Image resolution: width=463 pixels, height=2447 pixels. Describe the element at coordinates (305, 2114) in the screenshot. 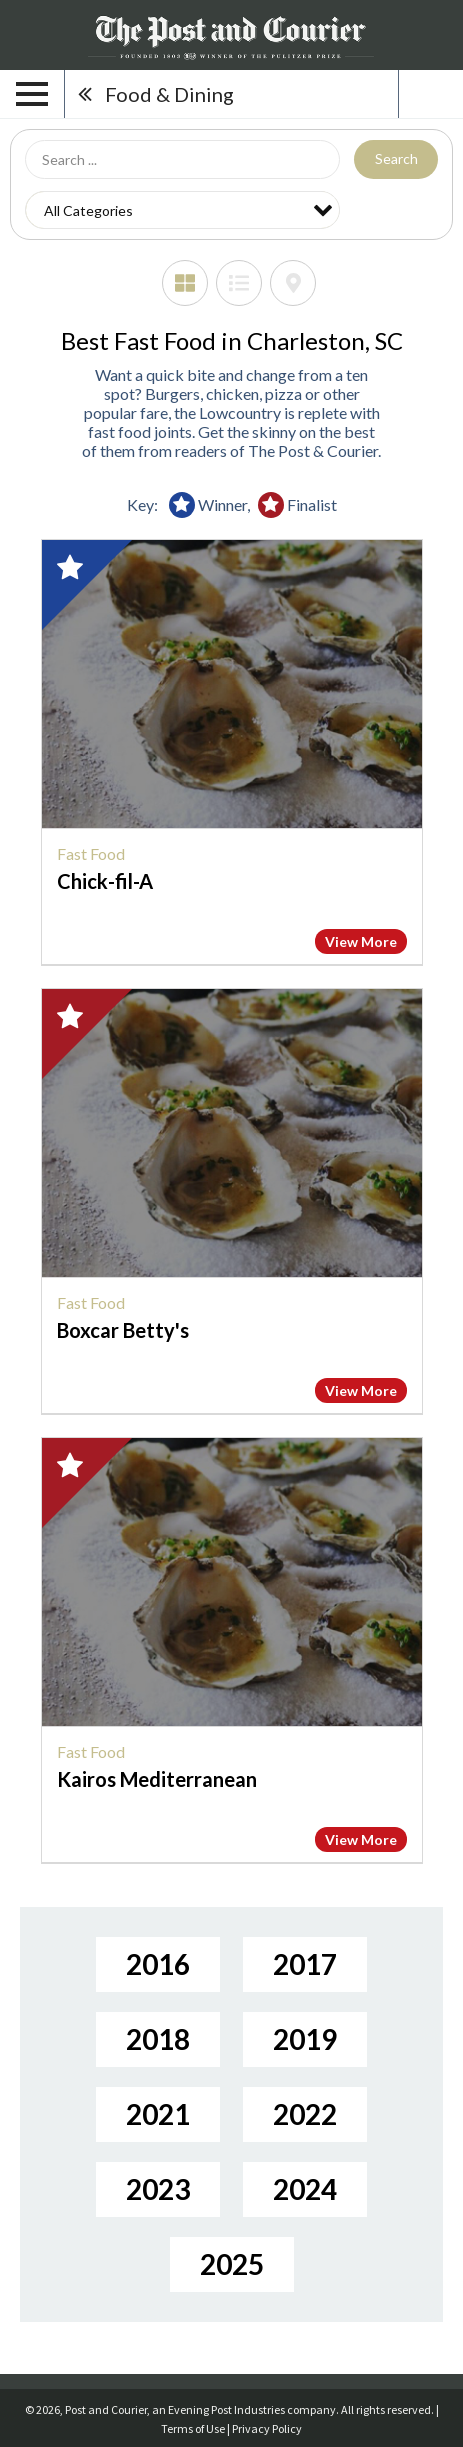

I see `2022` at that location.